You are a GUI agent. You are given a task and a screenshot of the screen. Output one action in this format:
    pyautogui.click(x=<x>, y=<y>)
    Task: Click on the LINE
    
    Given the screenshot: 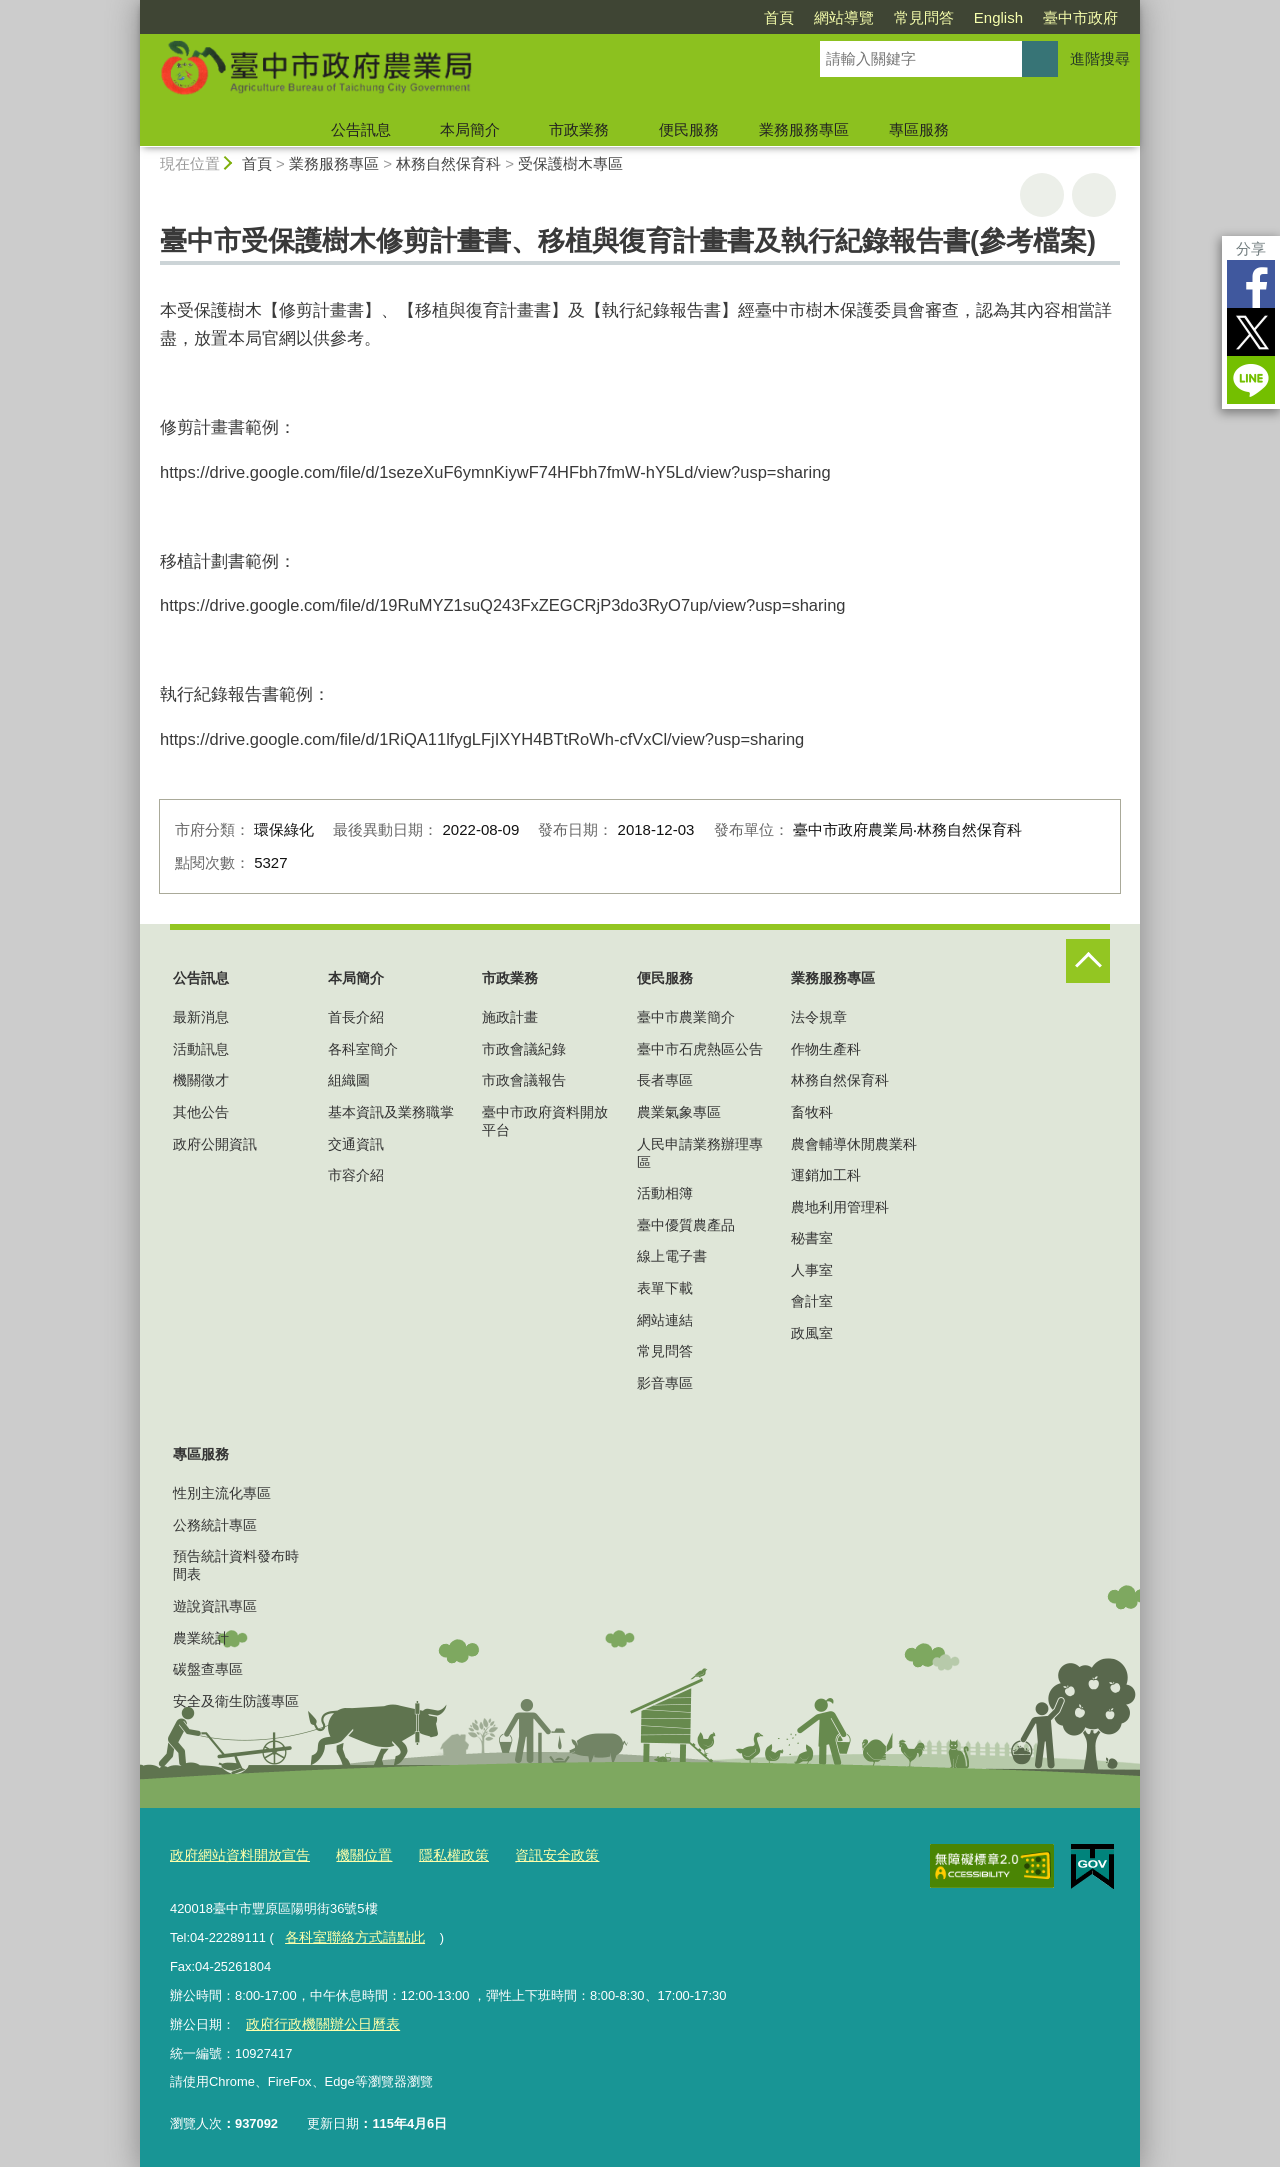 What is the action you would take?
    pyautogui.click(x=1251, y=380)
    